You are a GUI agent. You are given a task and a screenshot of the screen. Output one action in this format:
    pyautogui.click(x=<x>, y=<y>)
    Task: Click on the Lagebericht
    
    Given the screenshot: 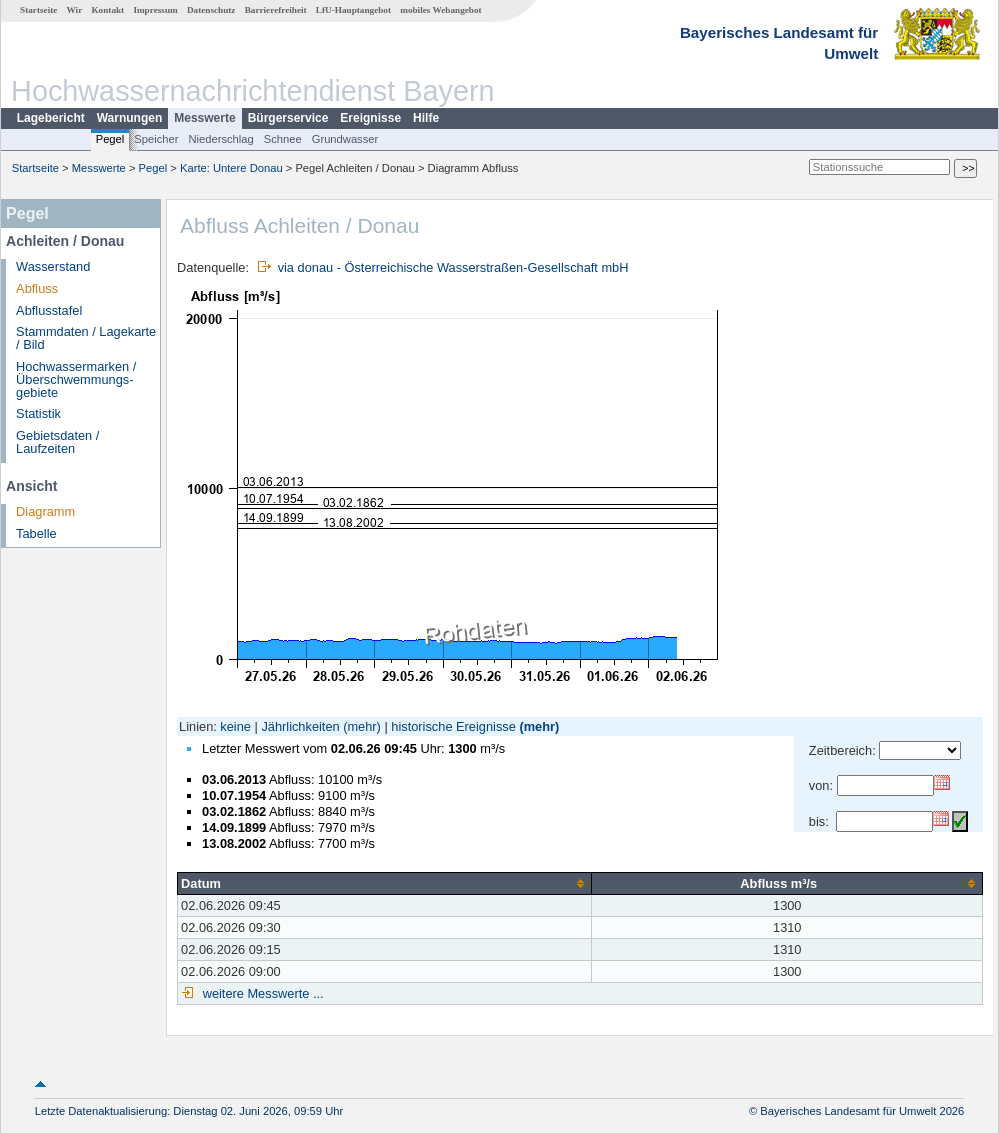 What is the action you would take?
    pyautogui.click(x=51, y=118)
    